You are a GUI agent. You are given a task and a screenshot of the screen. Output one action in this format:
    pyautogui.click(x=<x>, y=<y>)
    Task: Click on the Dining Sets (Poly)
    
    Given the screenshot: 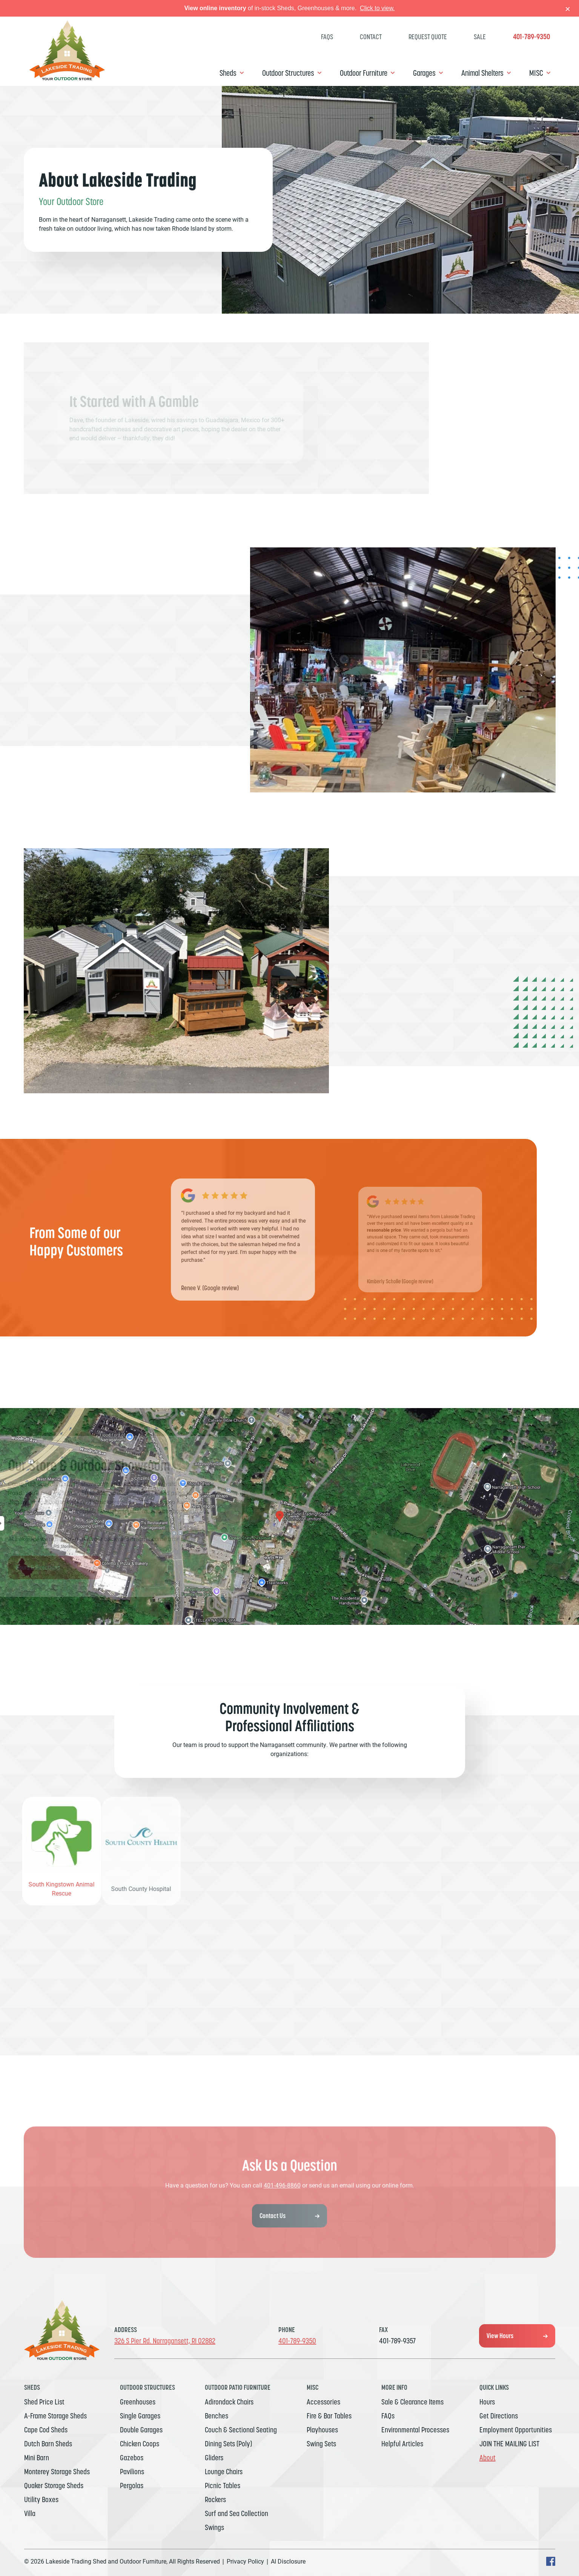 What is the action you would take?
    pyautogui.click(x=228, y=2444)
    